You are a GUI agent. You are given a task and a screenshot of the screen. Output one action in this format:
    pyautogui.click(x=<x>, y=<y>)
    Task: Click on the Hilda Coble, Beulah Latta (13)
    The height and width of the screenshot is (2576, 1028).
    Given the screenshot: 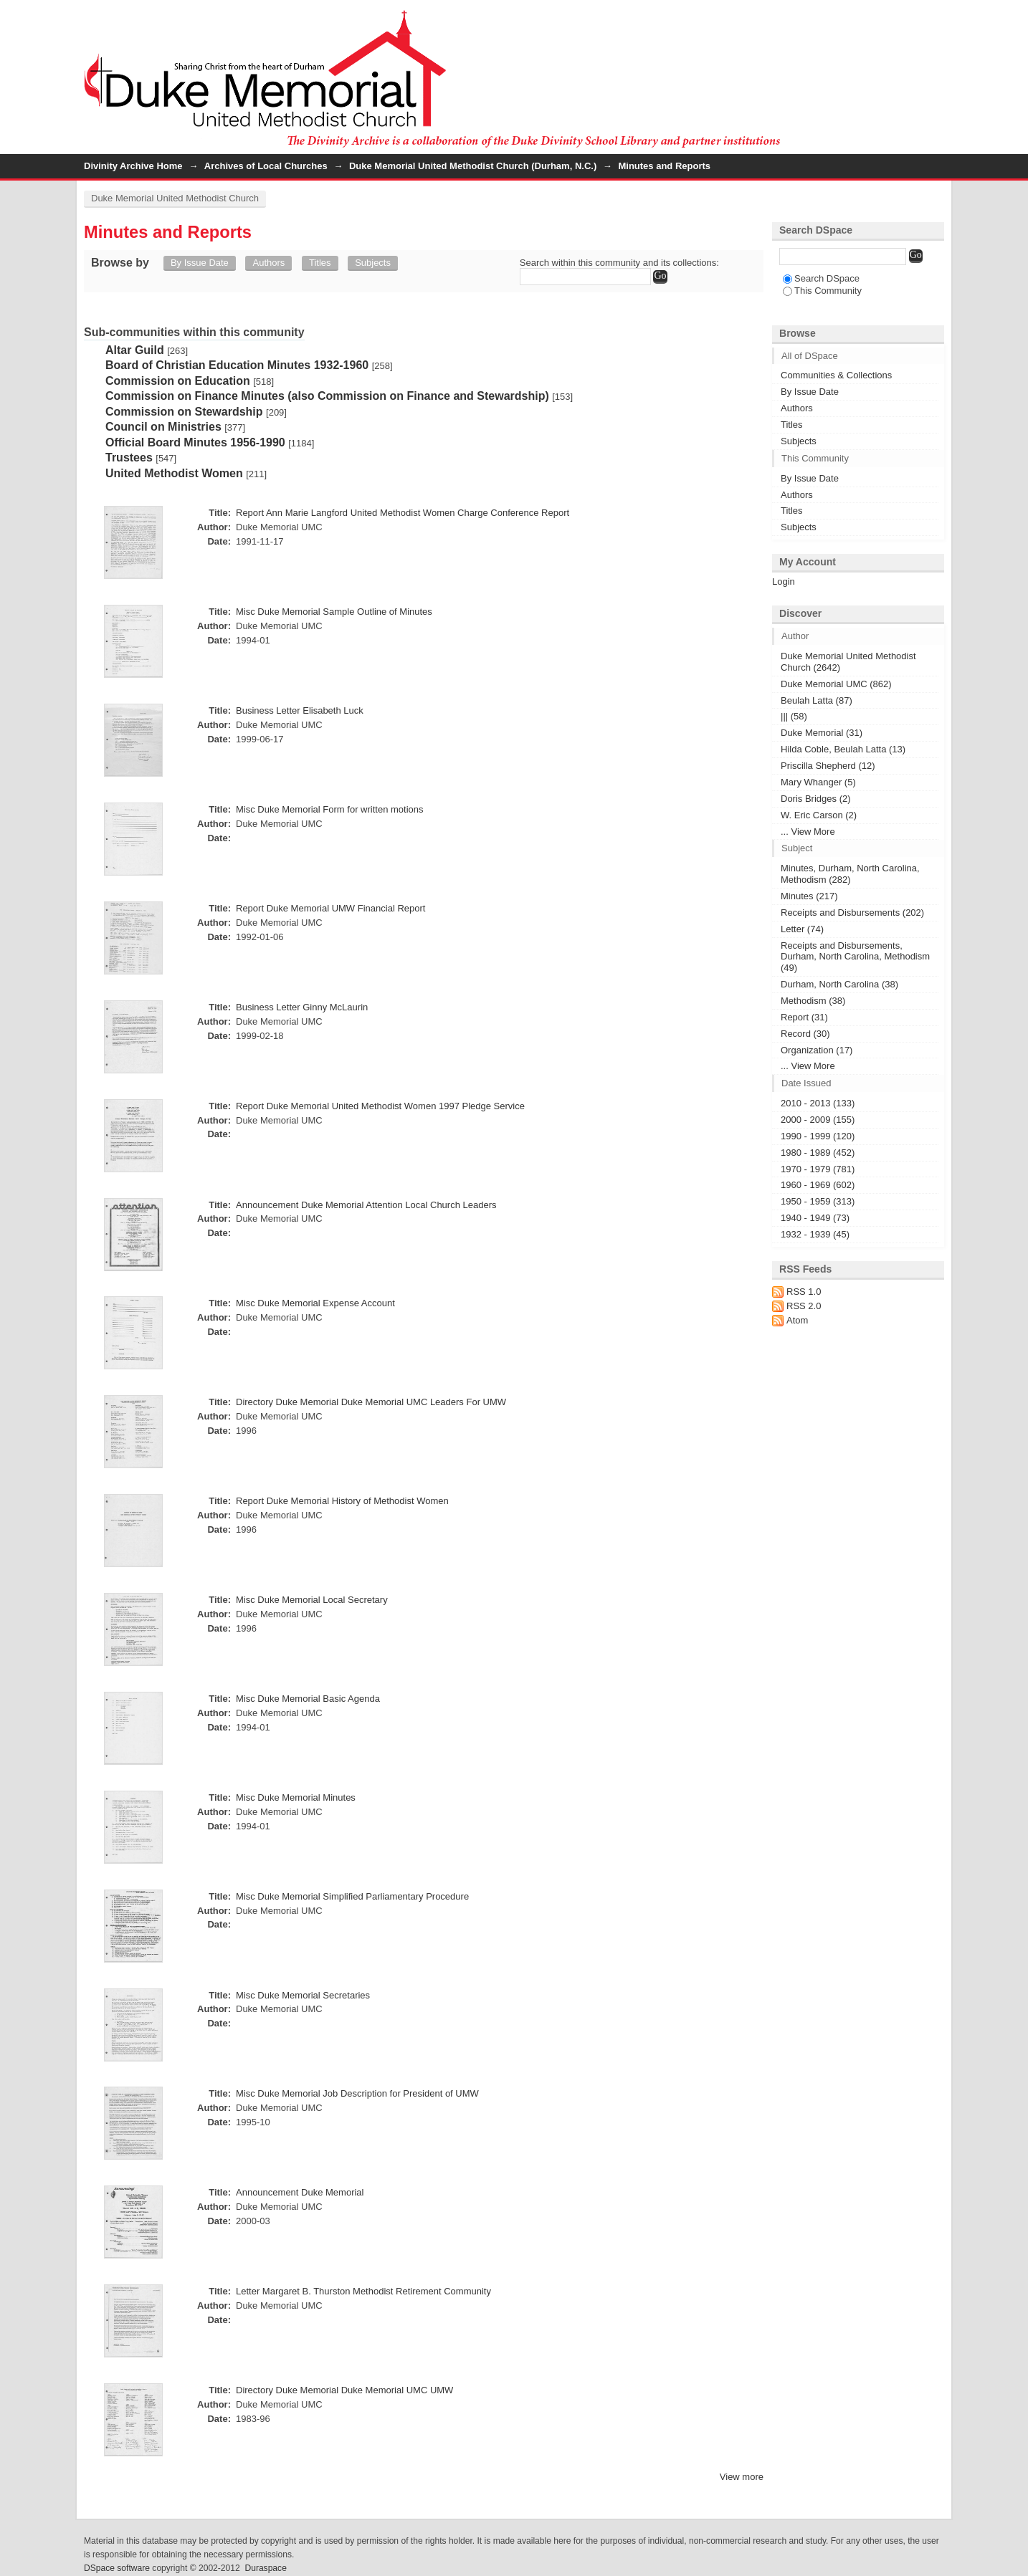 What is the action you would take?
    pyautogui.click(x=843, y=749)
    